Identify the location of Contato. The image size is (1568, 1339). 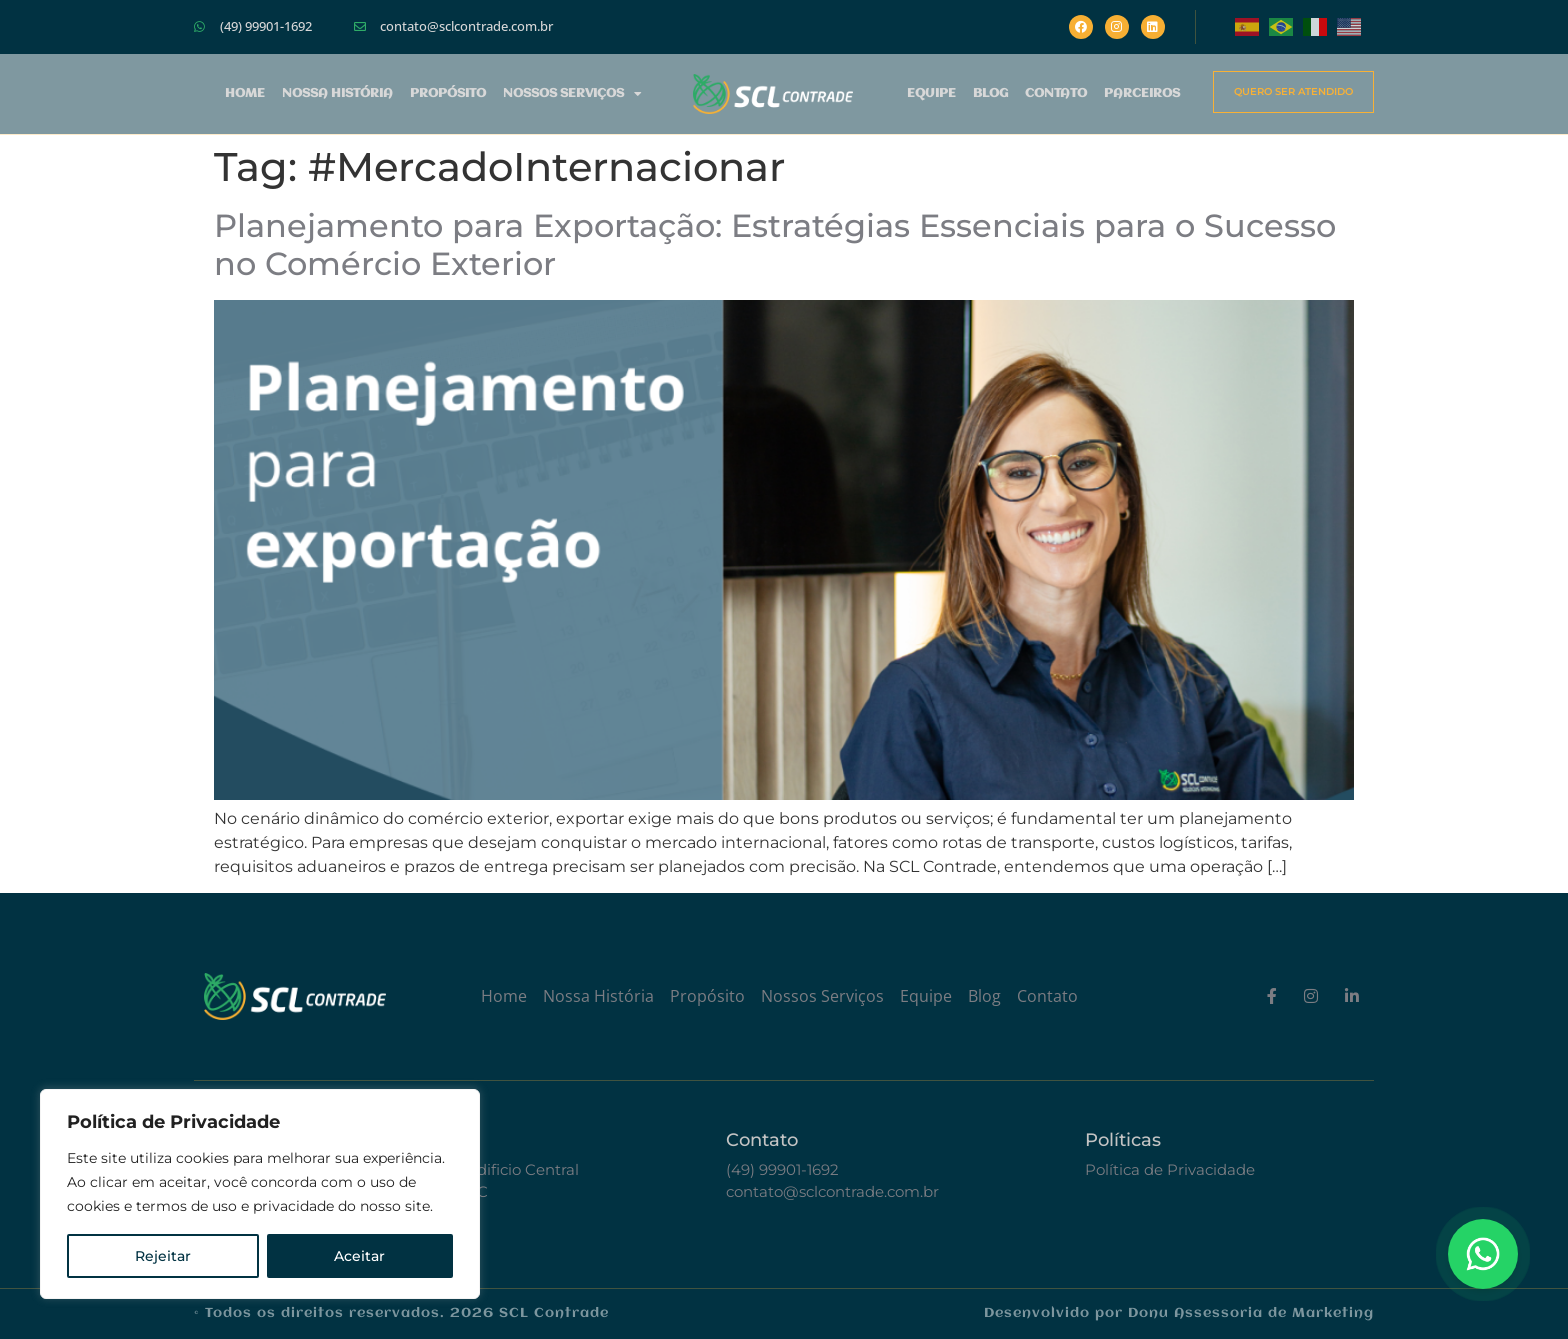
(1056, 93).